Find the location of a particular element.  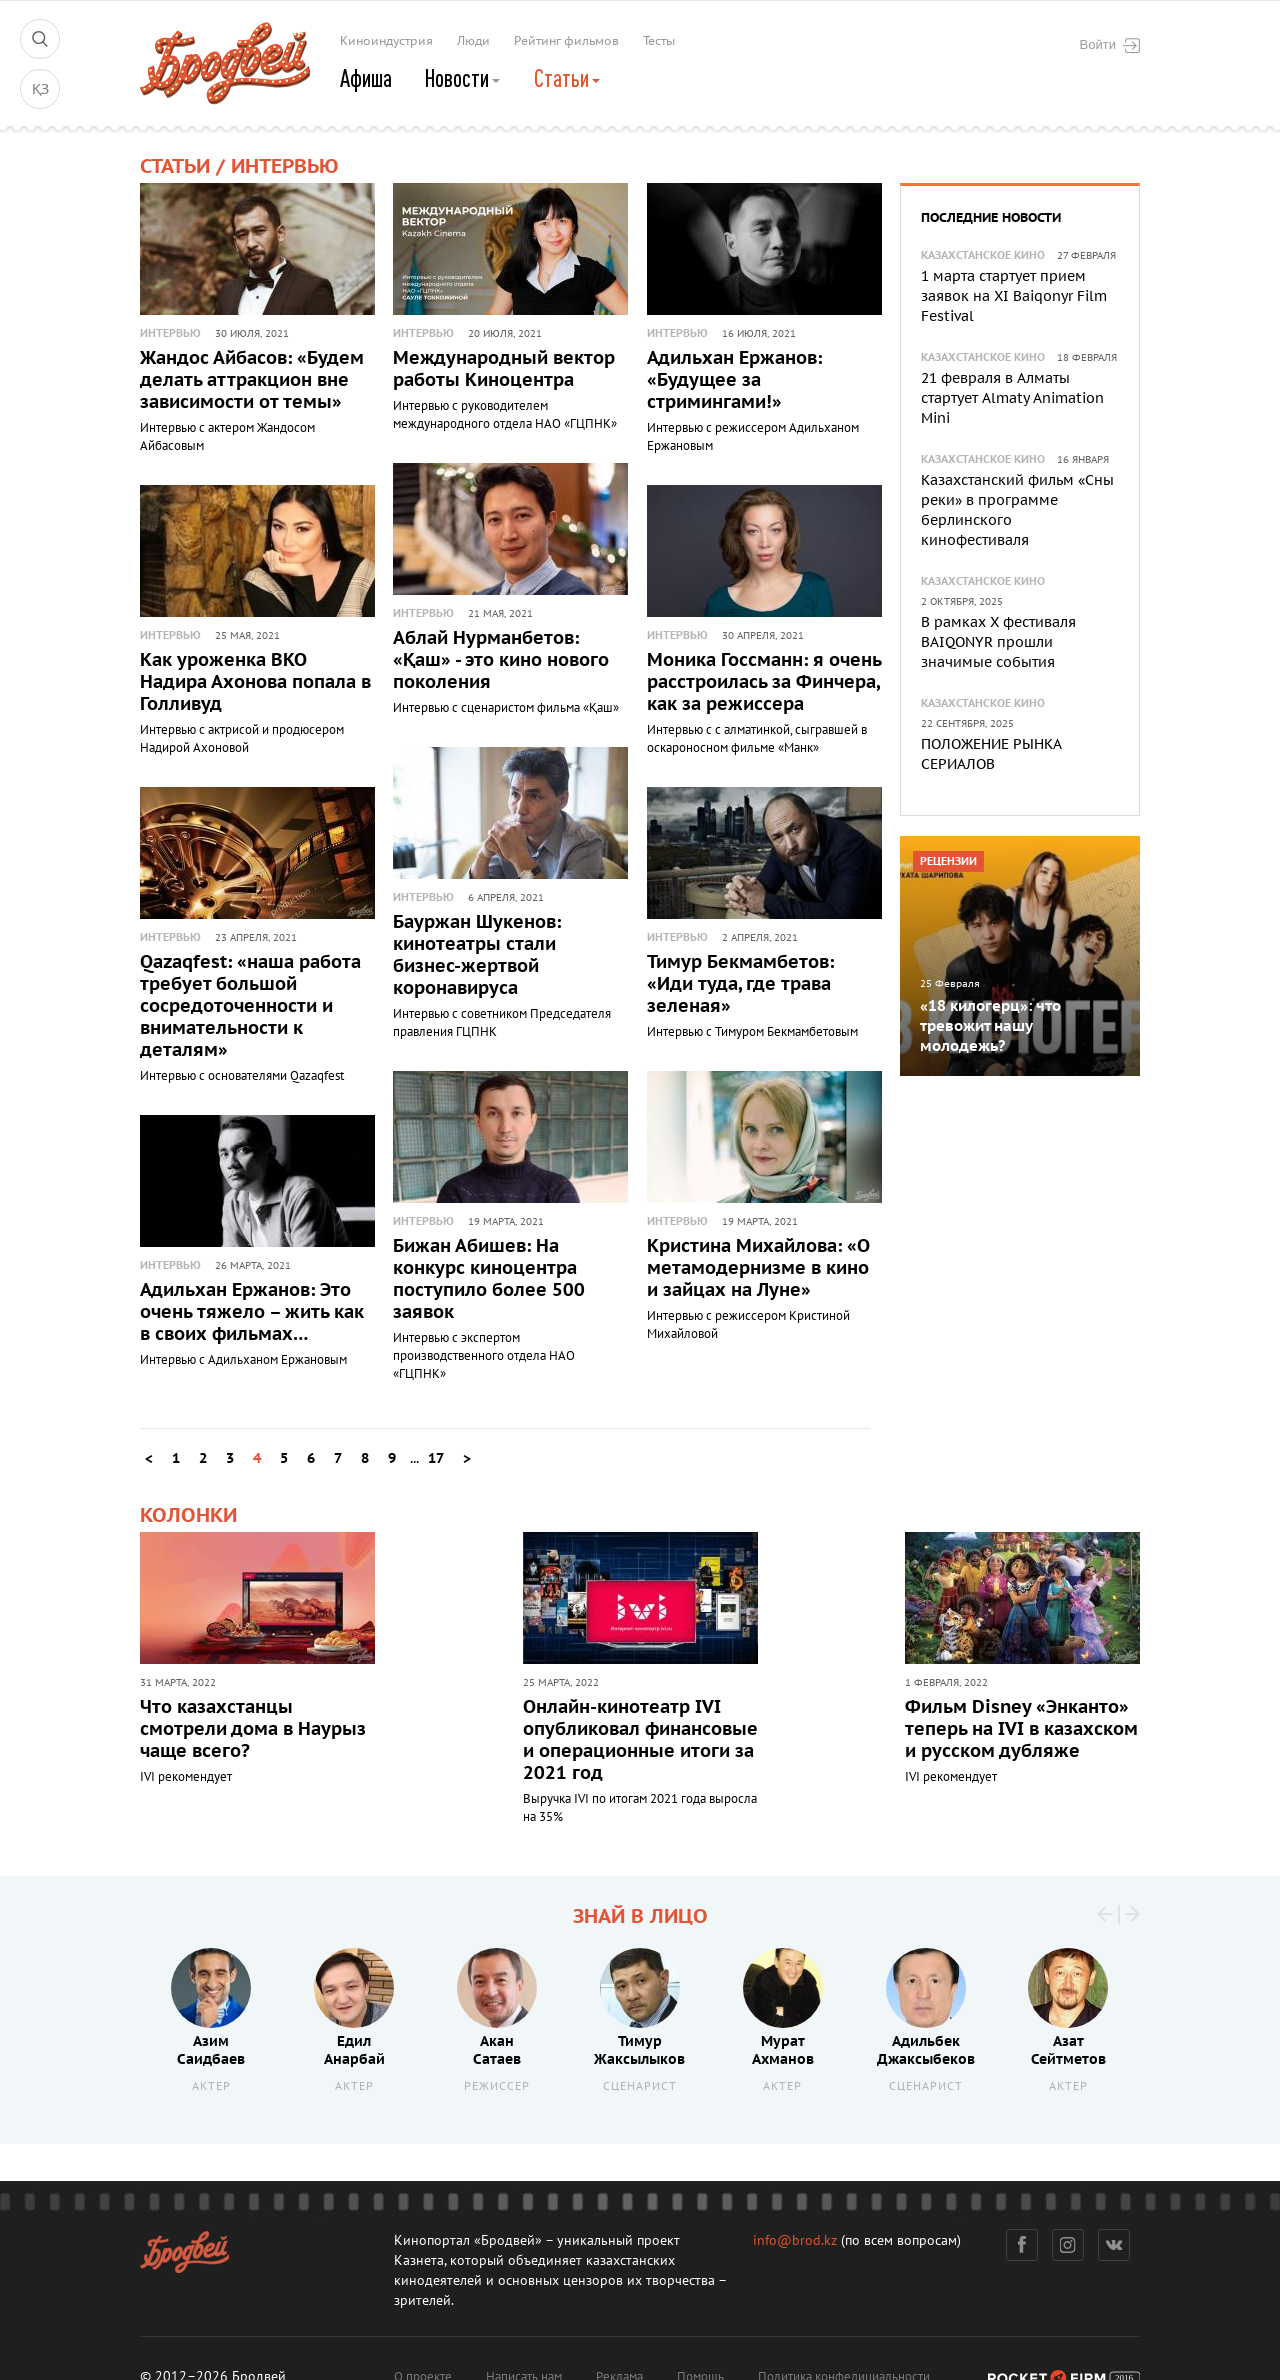

17 is located at coordinates (436, 1458).